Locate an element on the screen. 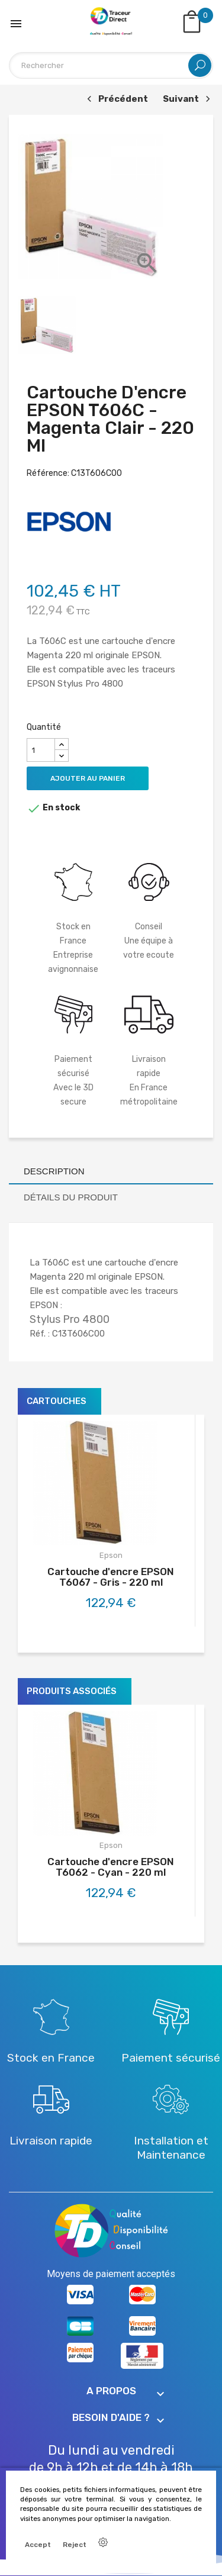  [Quantité] is located at coordinates (41, 750).